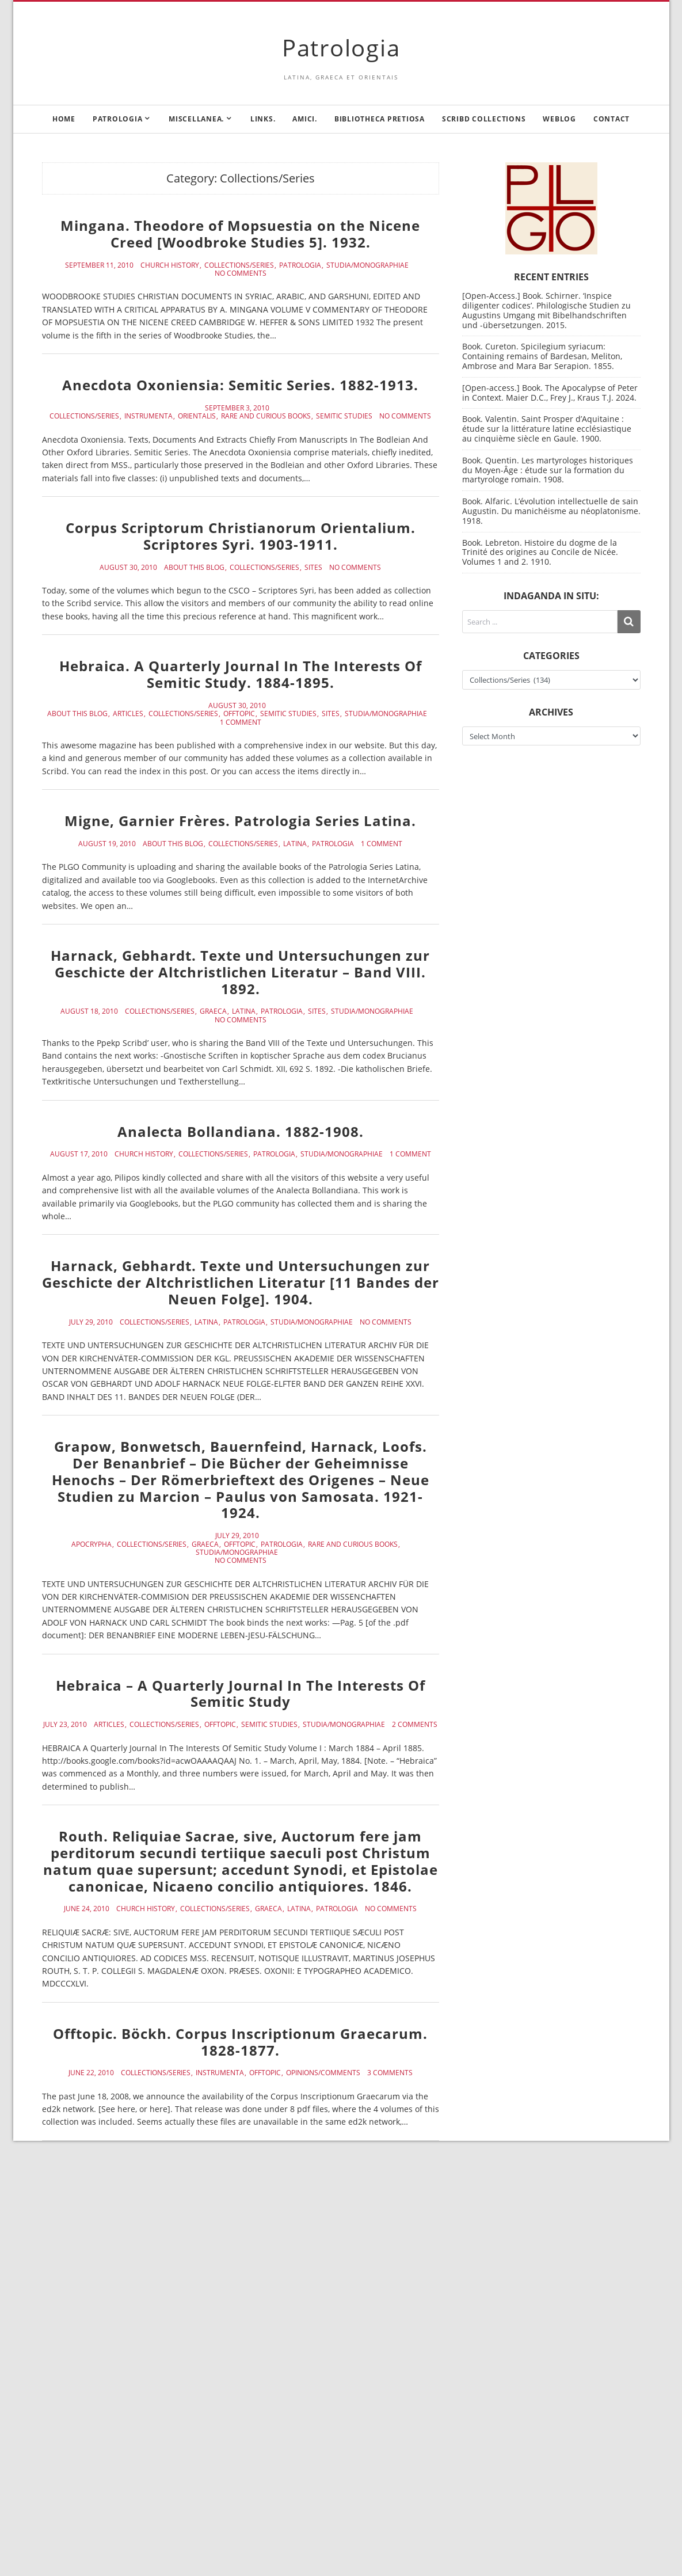 This screenshot has width=682, height=2576. I want to click on Migne, Garnier Frères. Patrologia Series Latina., so click(240, 820).